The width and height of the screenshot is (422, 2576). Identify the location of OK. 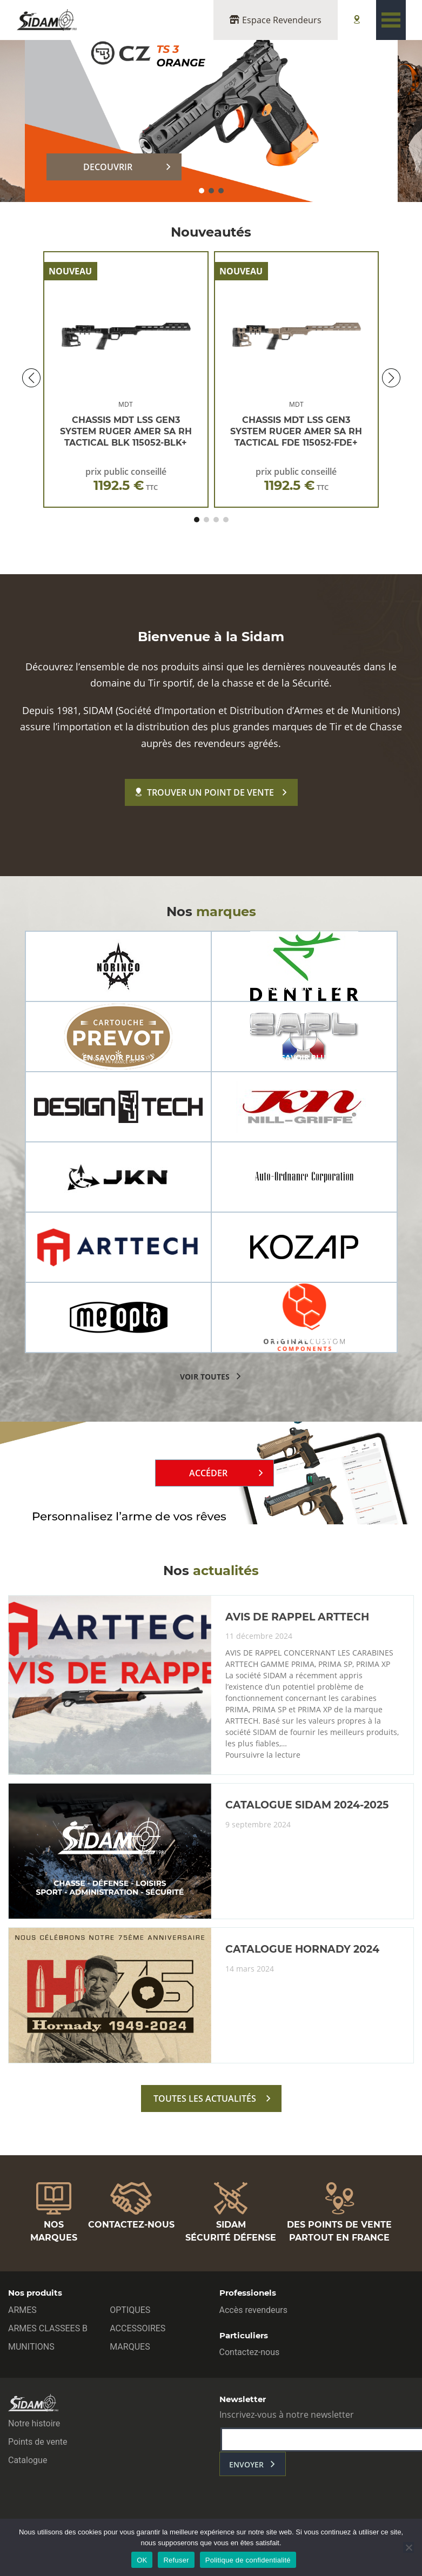
(142, 2560).